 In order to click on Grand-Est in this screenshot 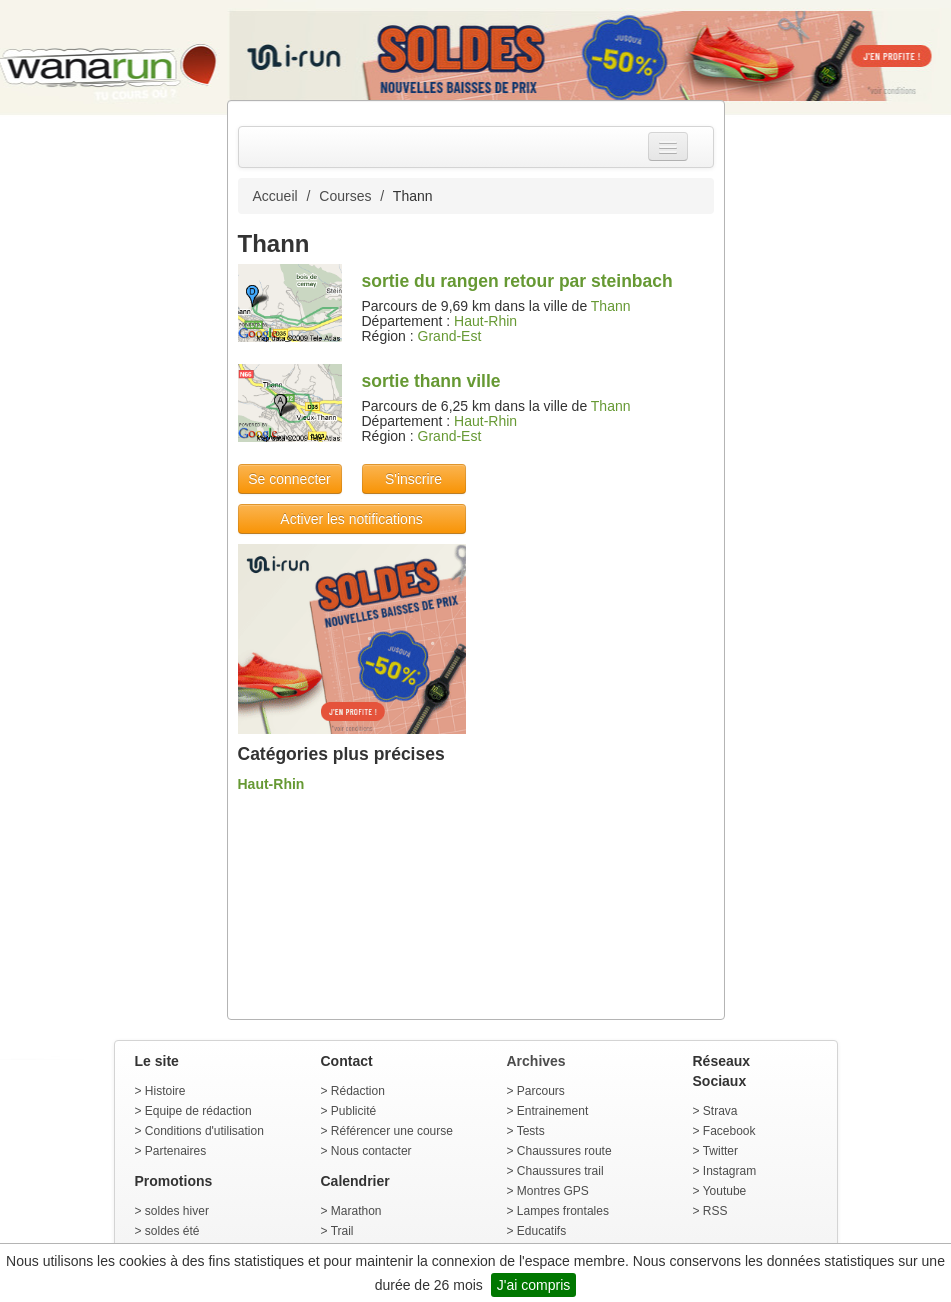, I will do `click(450, 336)`.